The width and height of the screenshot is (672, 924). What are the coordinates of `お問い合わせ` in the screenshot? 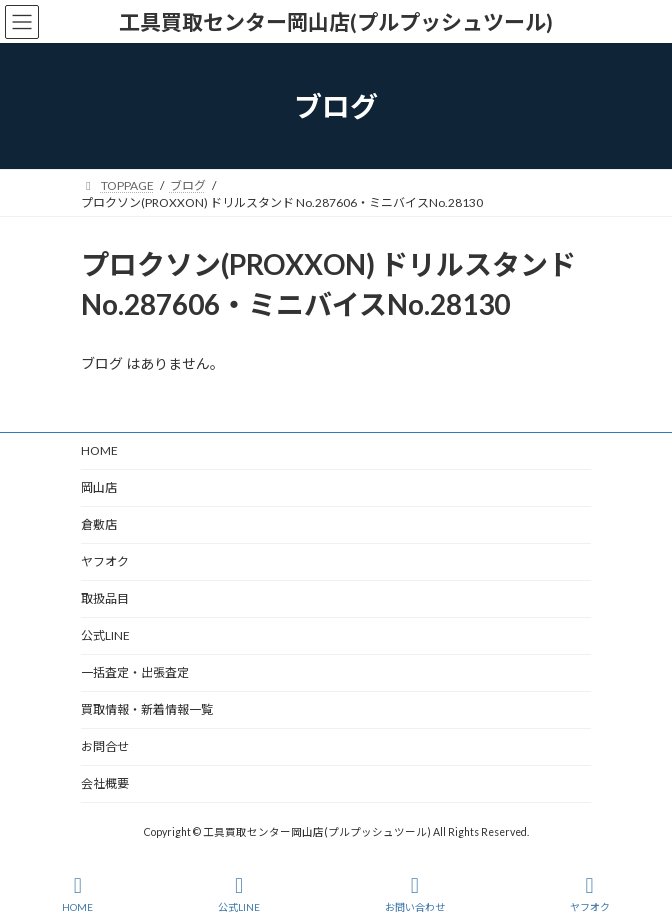 It's located at (415, 894).